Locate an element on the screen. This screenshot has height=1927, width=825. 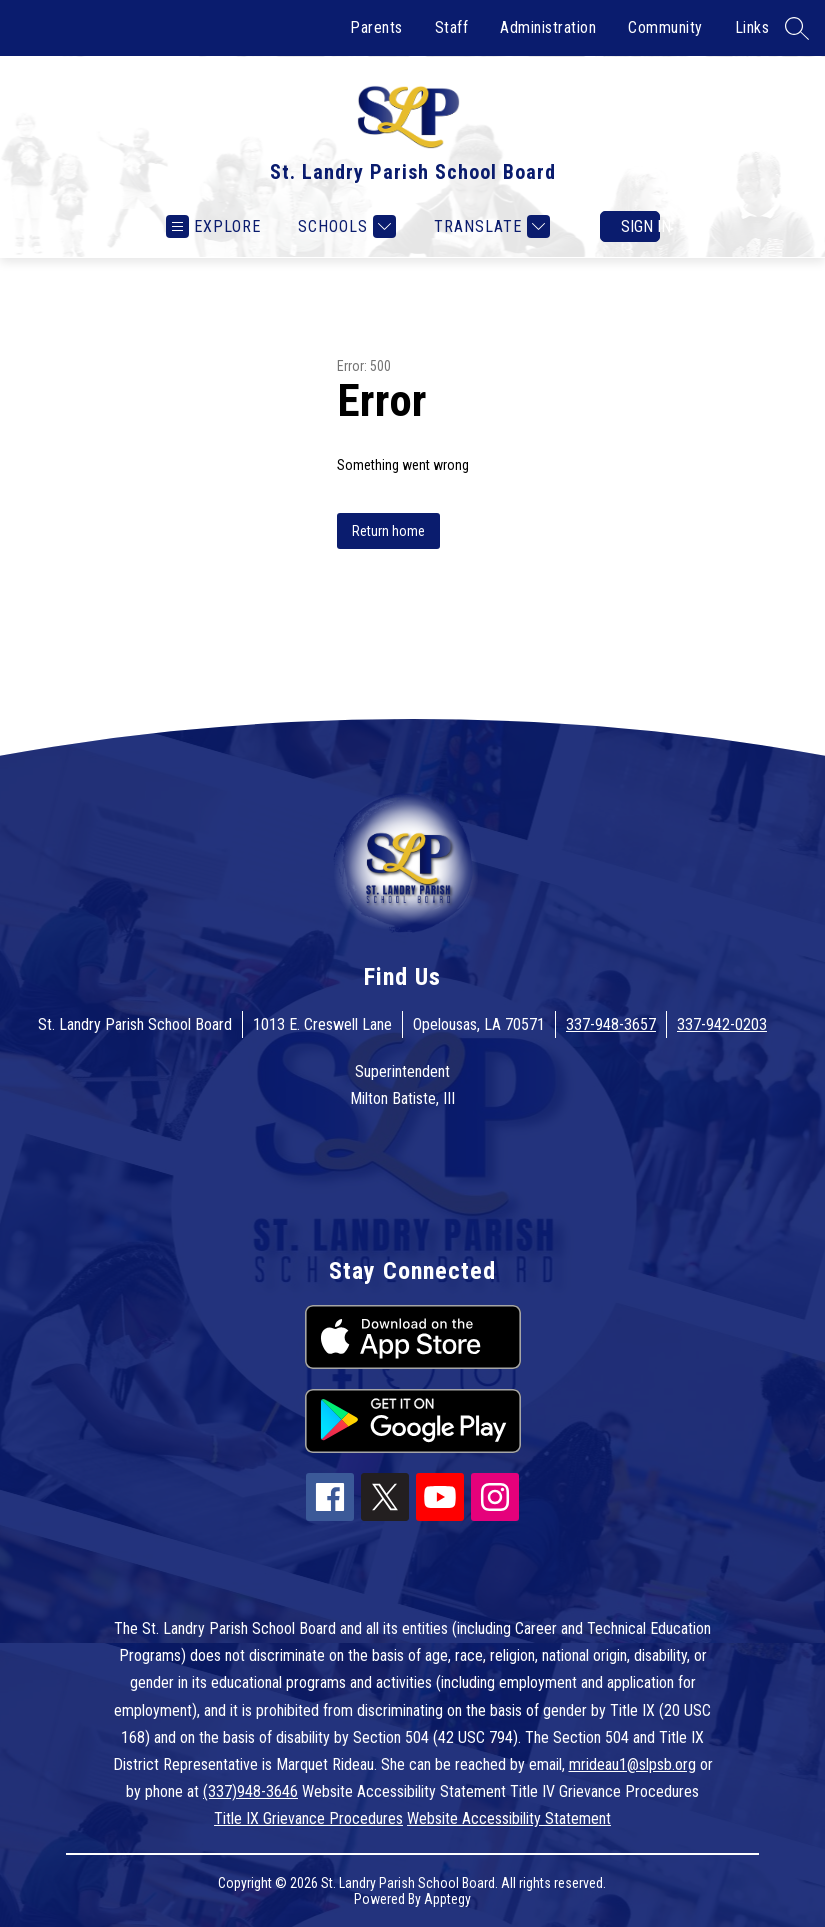
337-942-0203 is located at coordinates (722, 1024).